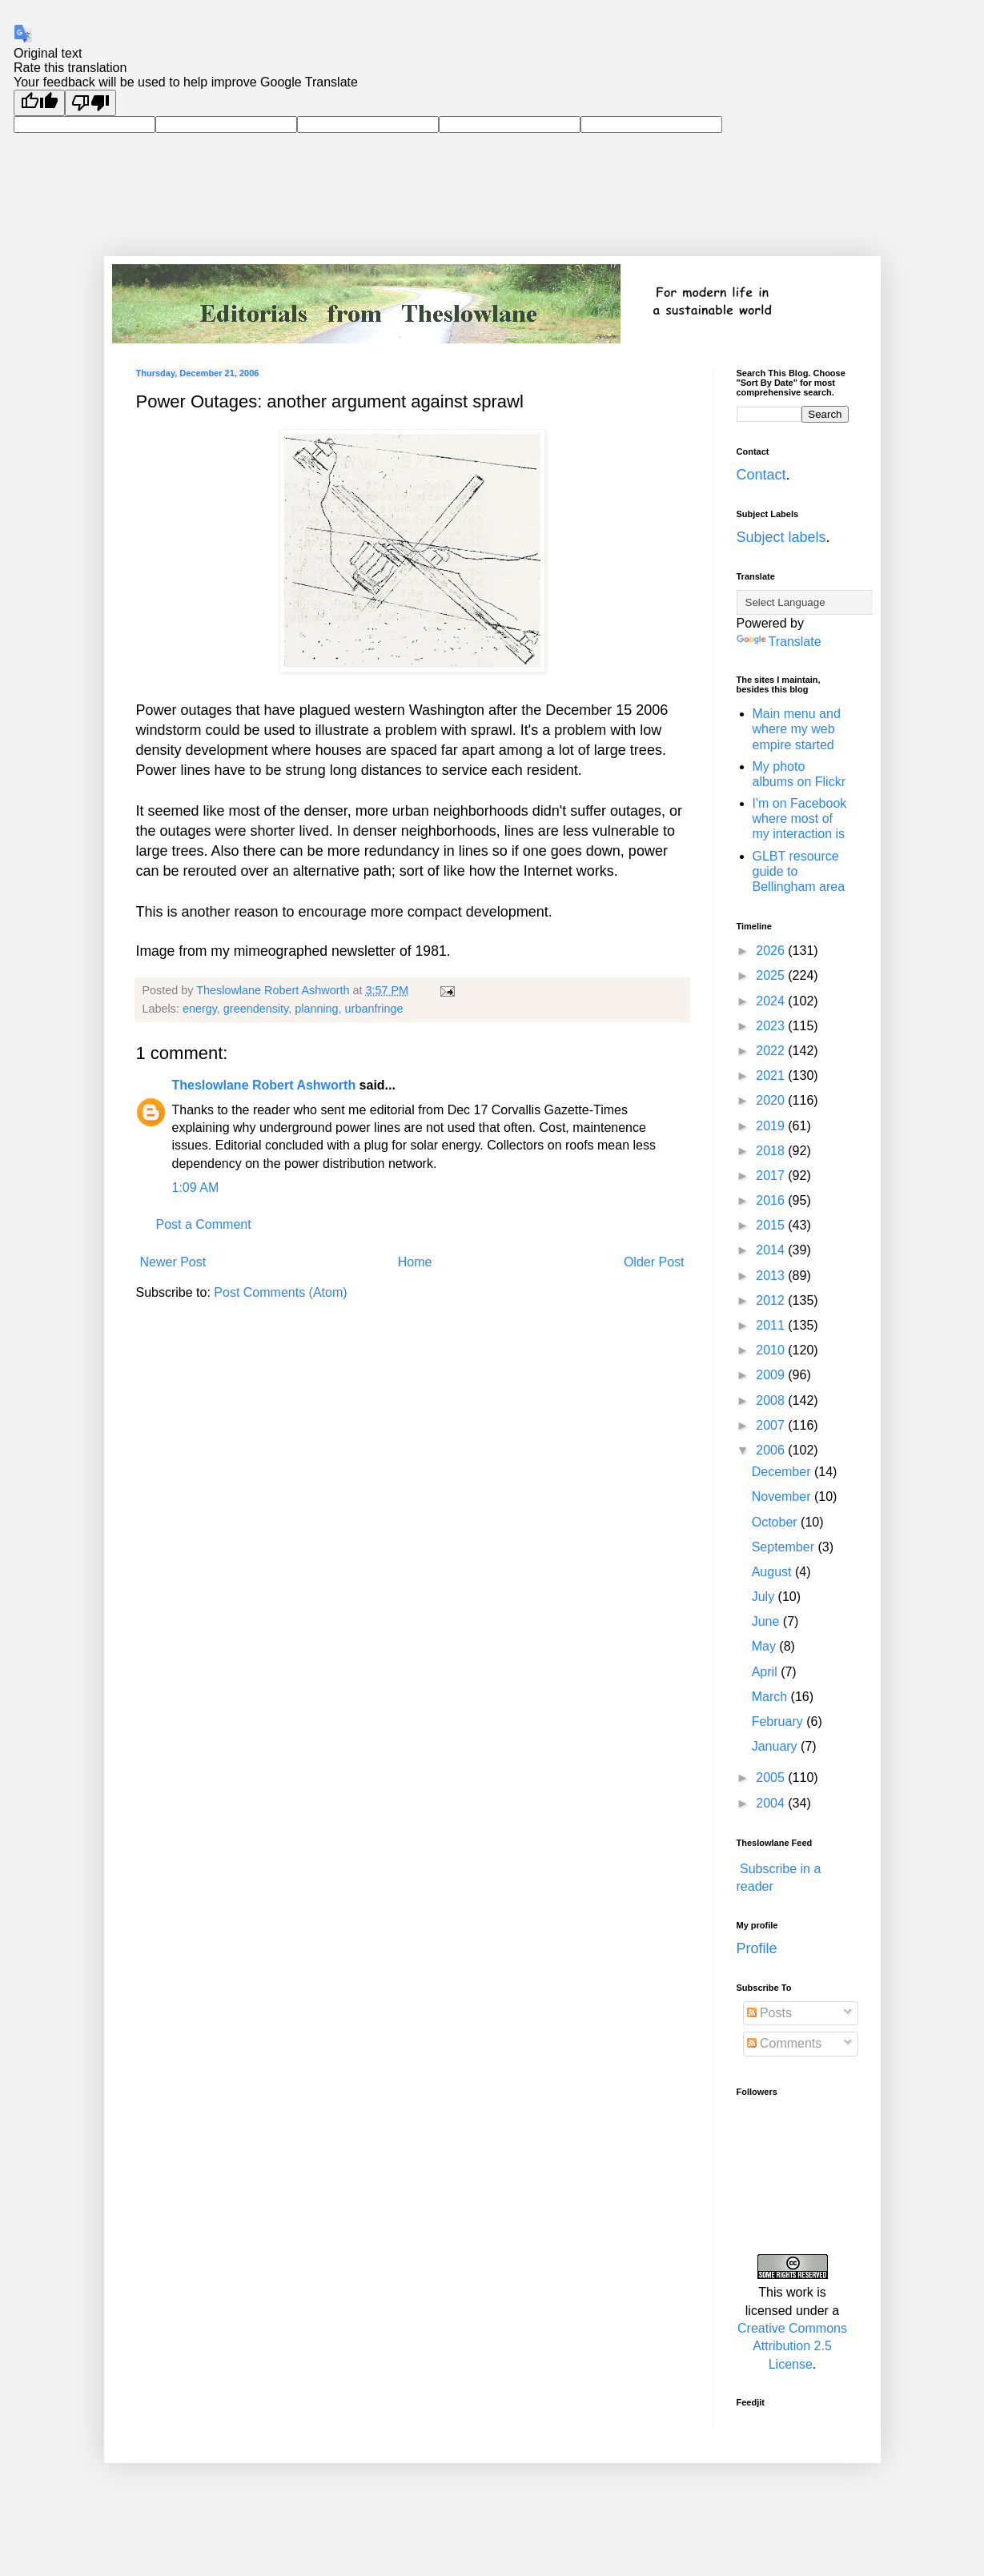 This screenshot has height=2576, width=984. I want to click on Older Post, so click(654, 1262).